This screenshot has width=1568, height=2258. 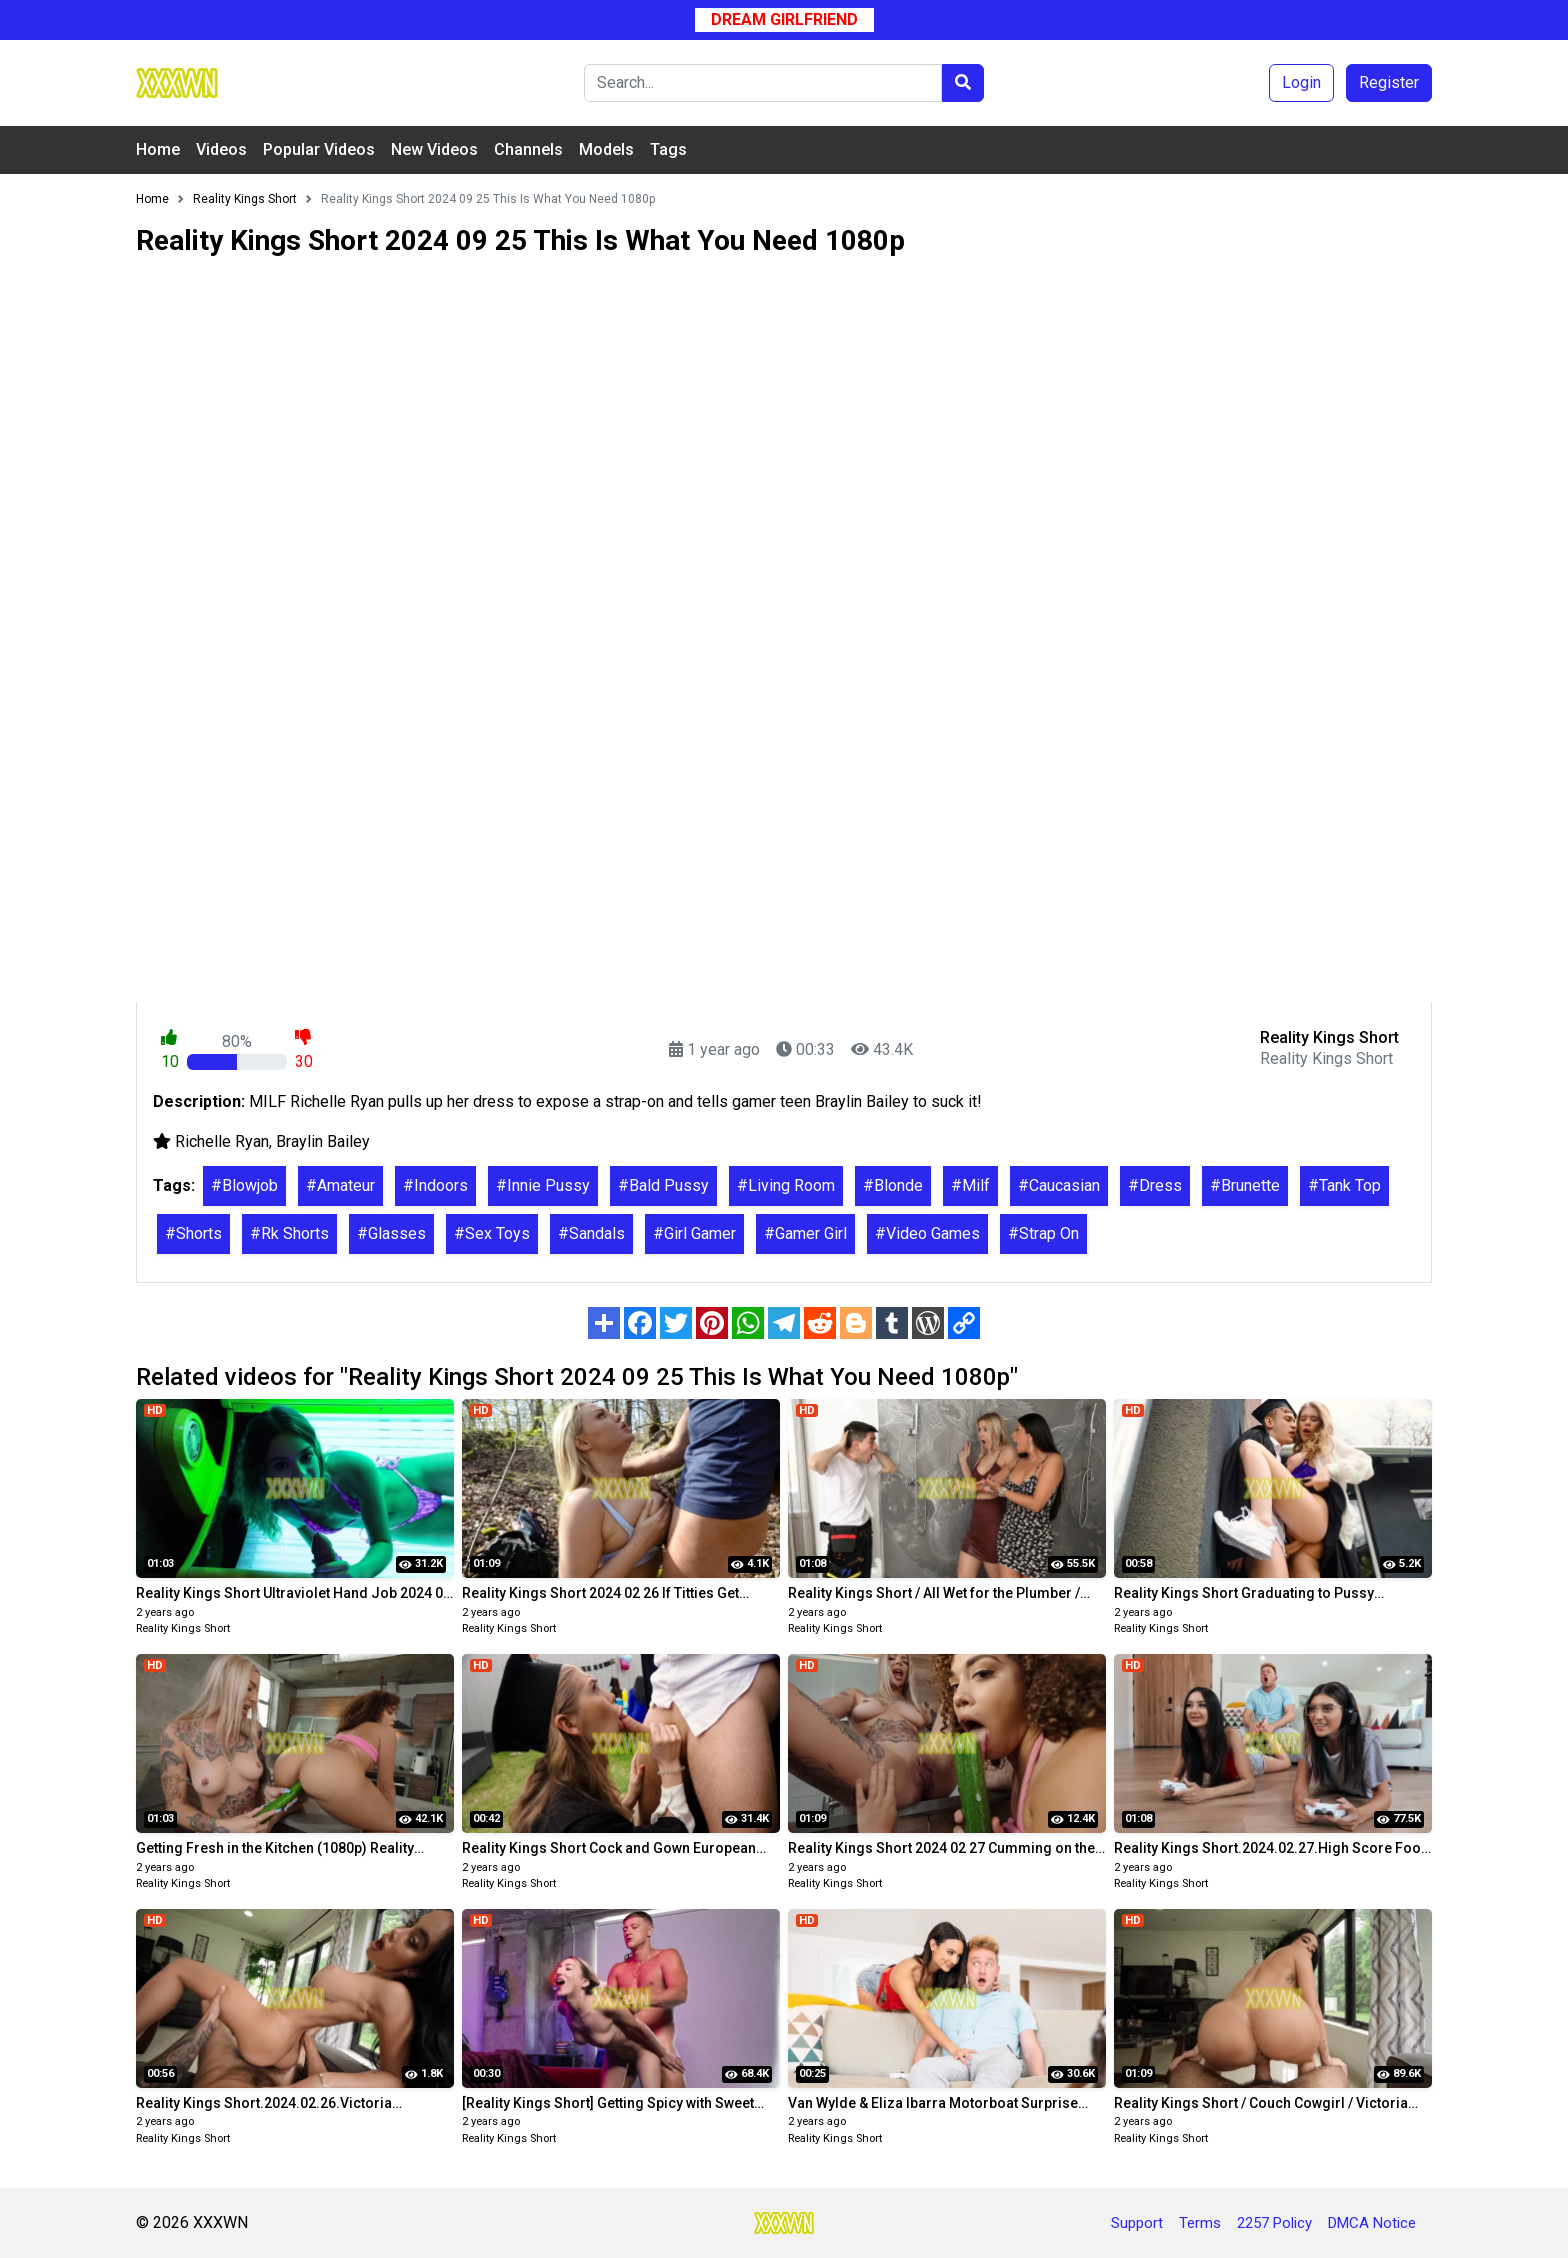 What do you see at coordinates (193, 1233) in the screenshot?
I see `#Shorts` at bounding box center [193, 1233].